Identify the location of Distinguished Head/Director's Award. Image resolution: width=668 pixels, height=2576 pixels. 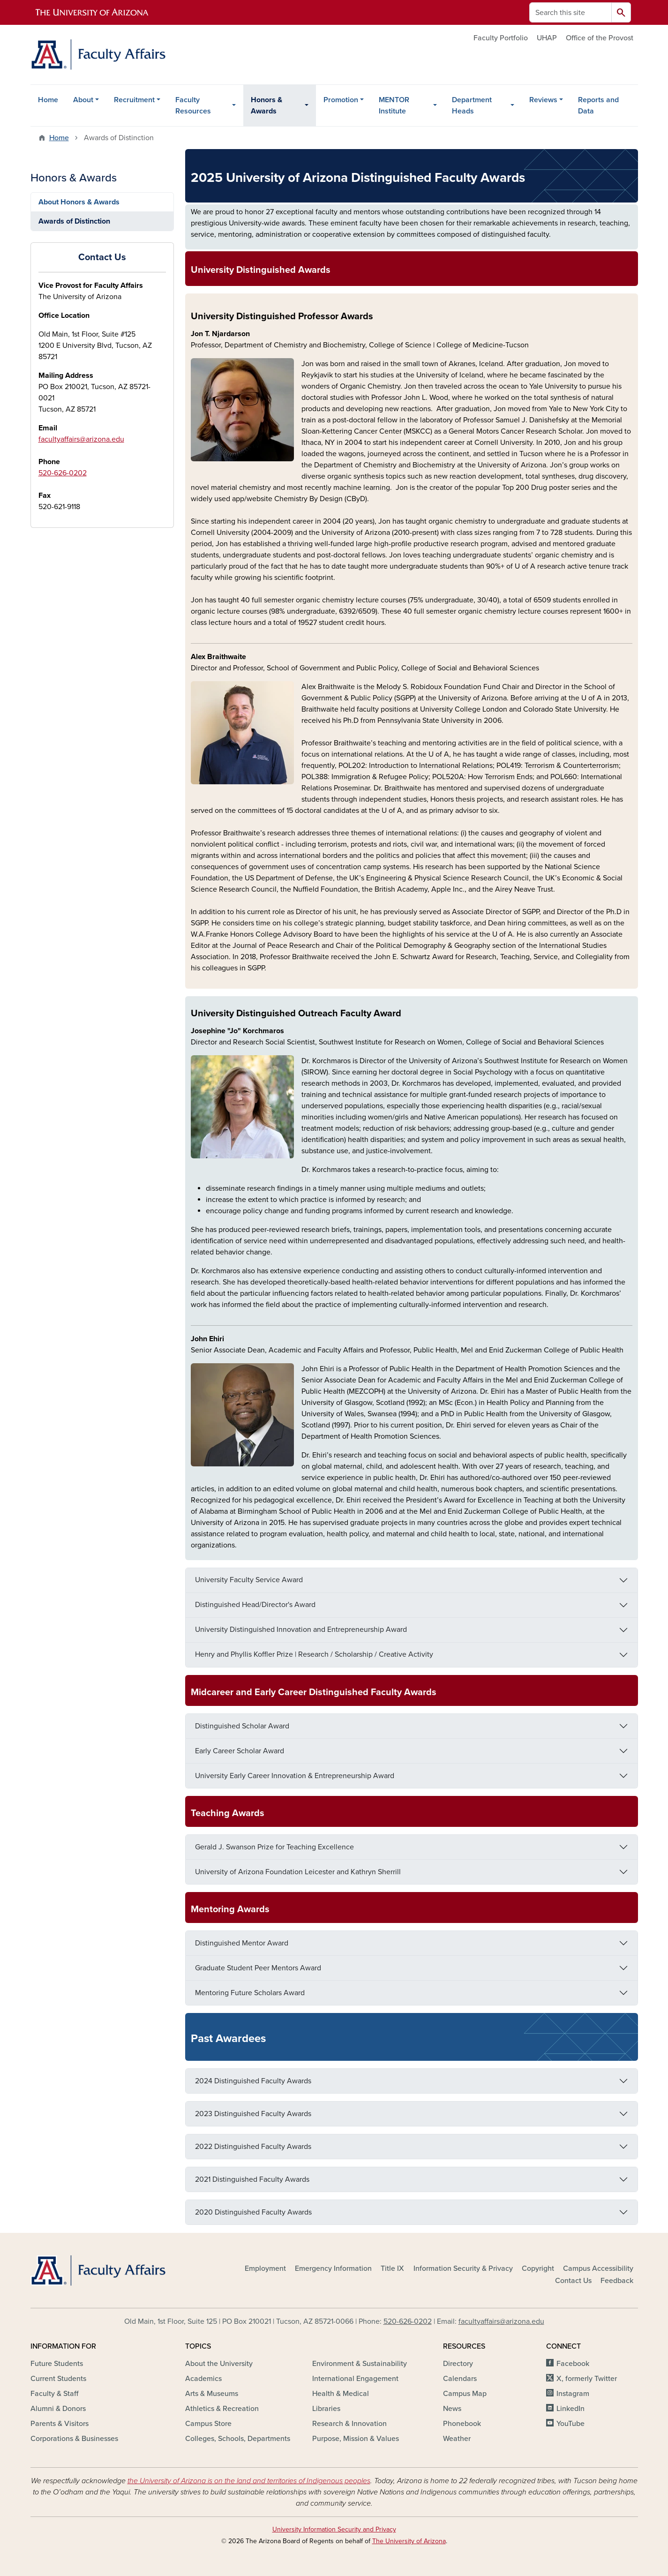
(255, 1604).